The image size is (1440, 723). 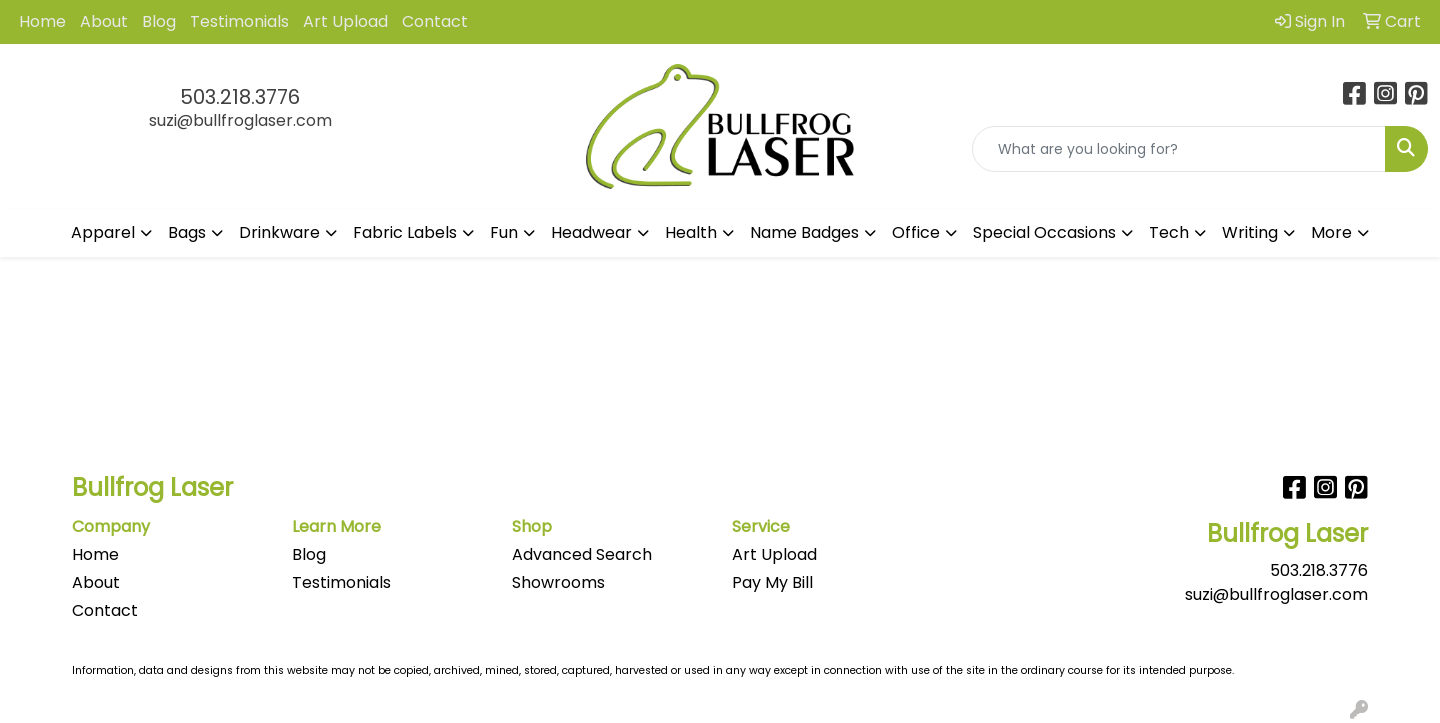 What do you see at coordinates (582, 554) in the screenshot?
I see `Advanced Search` at bounding box center [582, 554].